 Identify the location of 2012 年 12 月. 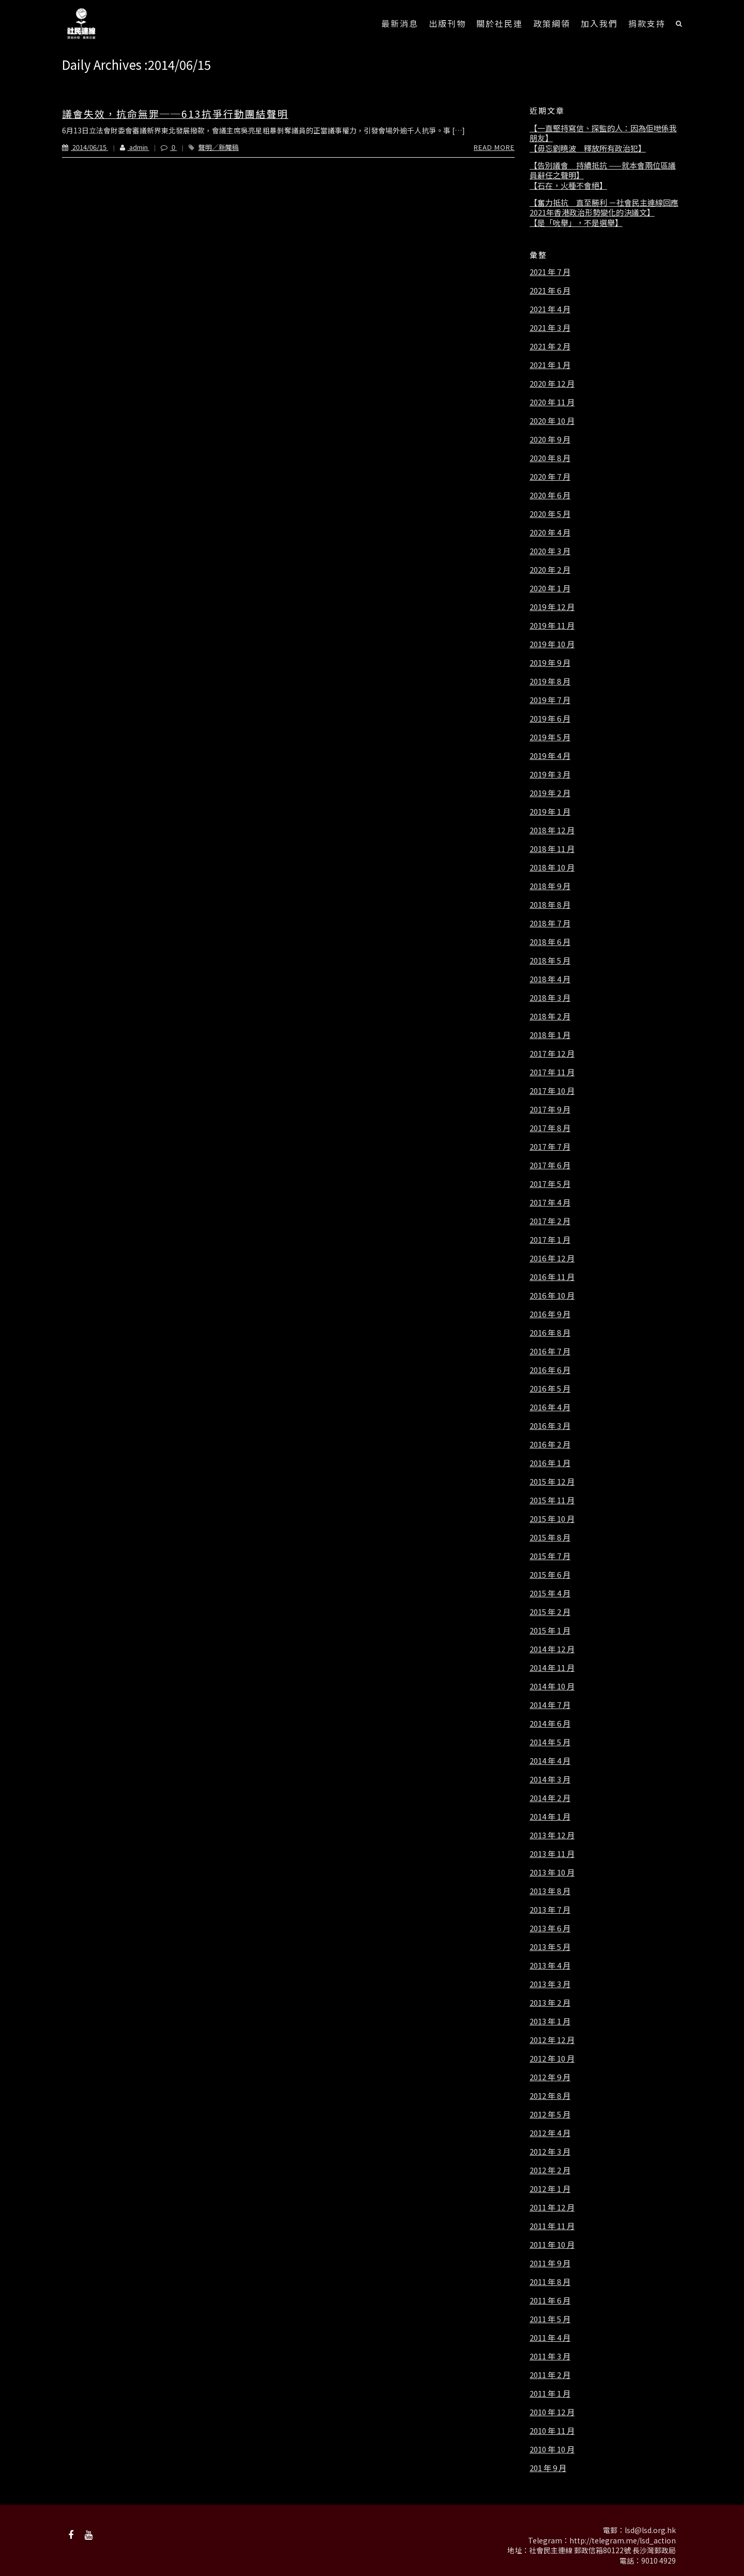
(552, 2040).